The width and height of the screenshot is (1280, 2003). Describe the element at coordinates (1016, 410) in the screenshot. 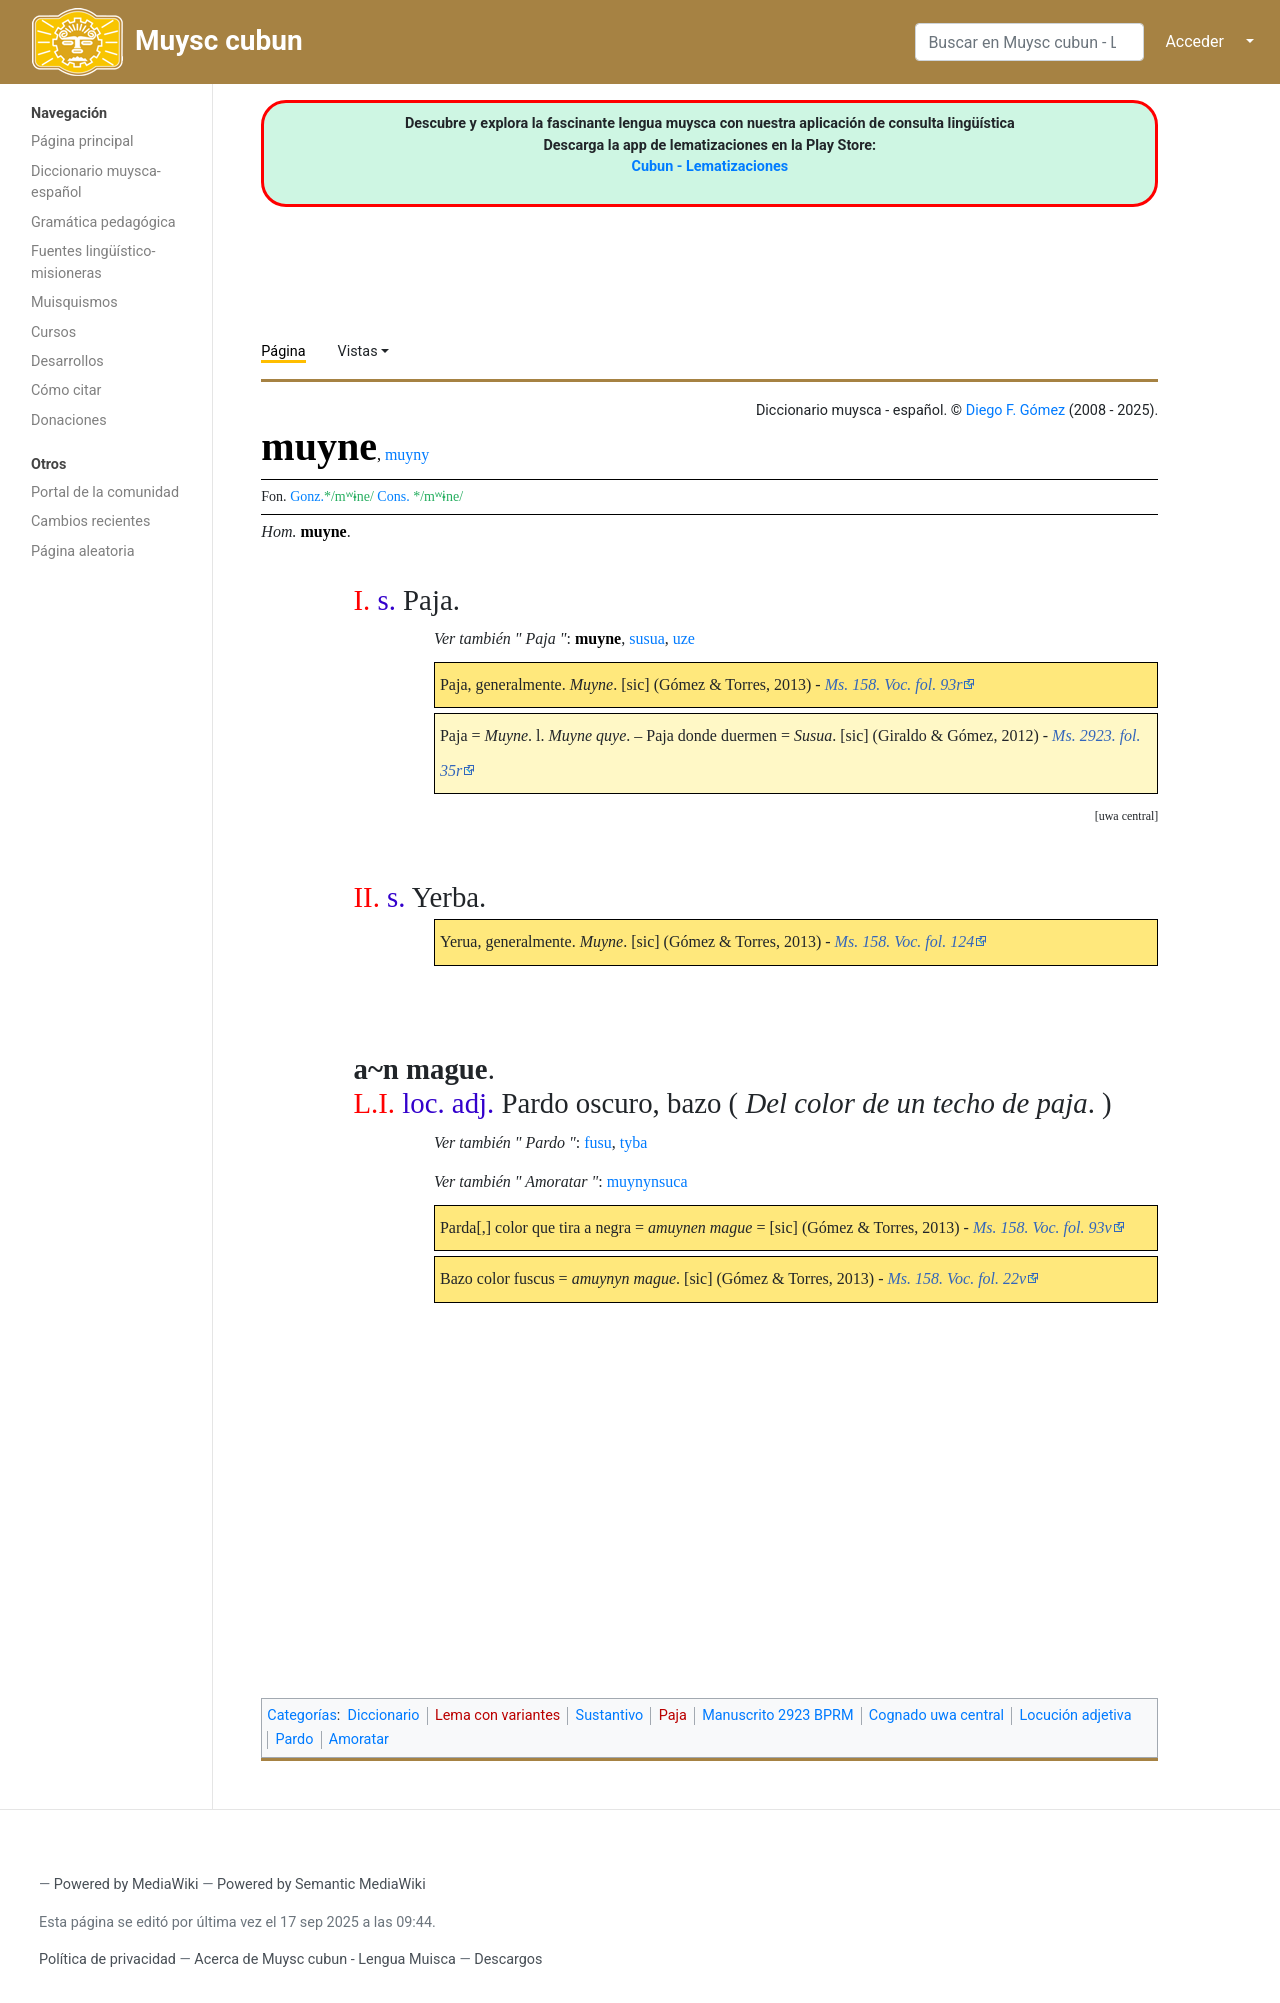

I see `Diego F. Gómez` at that location.